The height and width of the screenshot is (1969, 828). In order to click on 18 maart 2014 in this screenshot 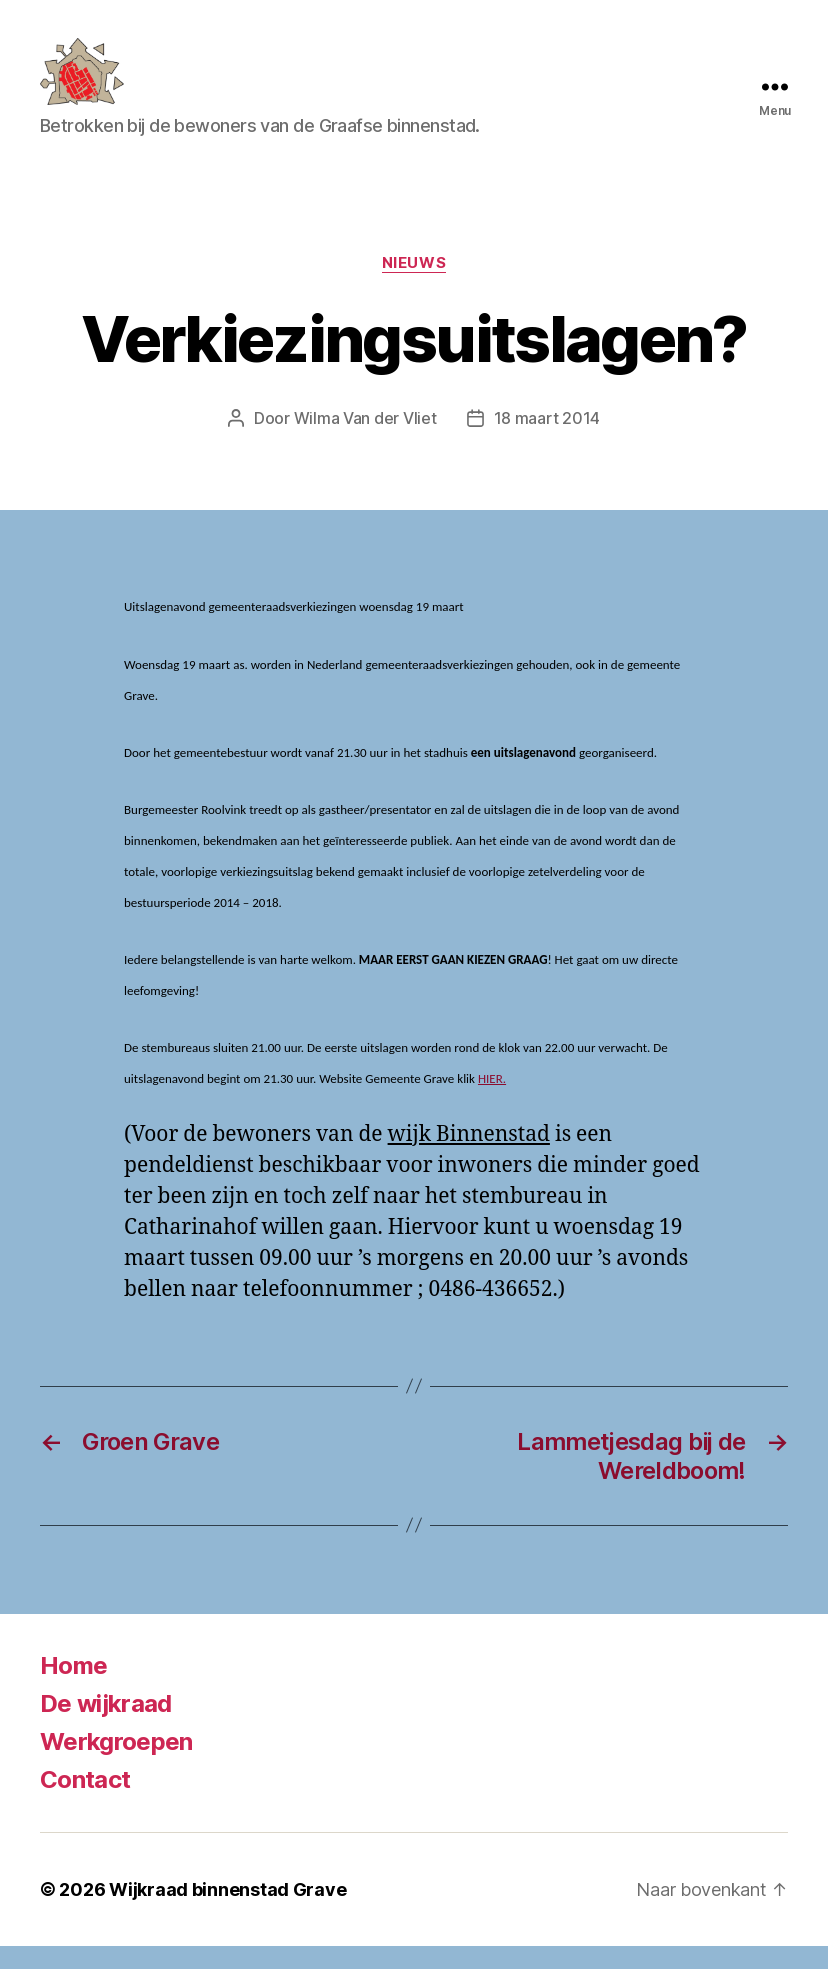, I will do `click(547, 442)`.